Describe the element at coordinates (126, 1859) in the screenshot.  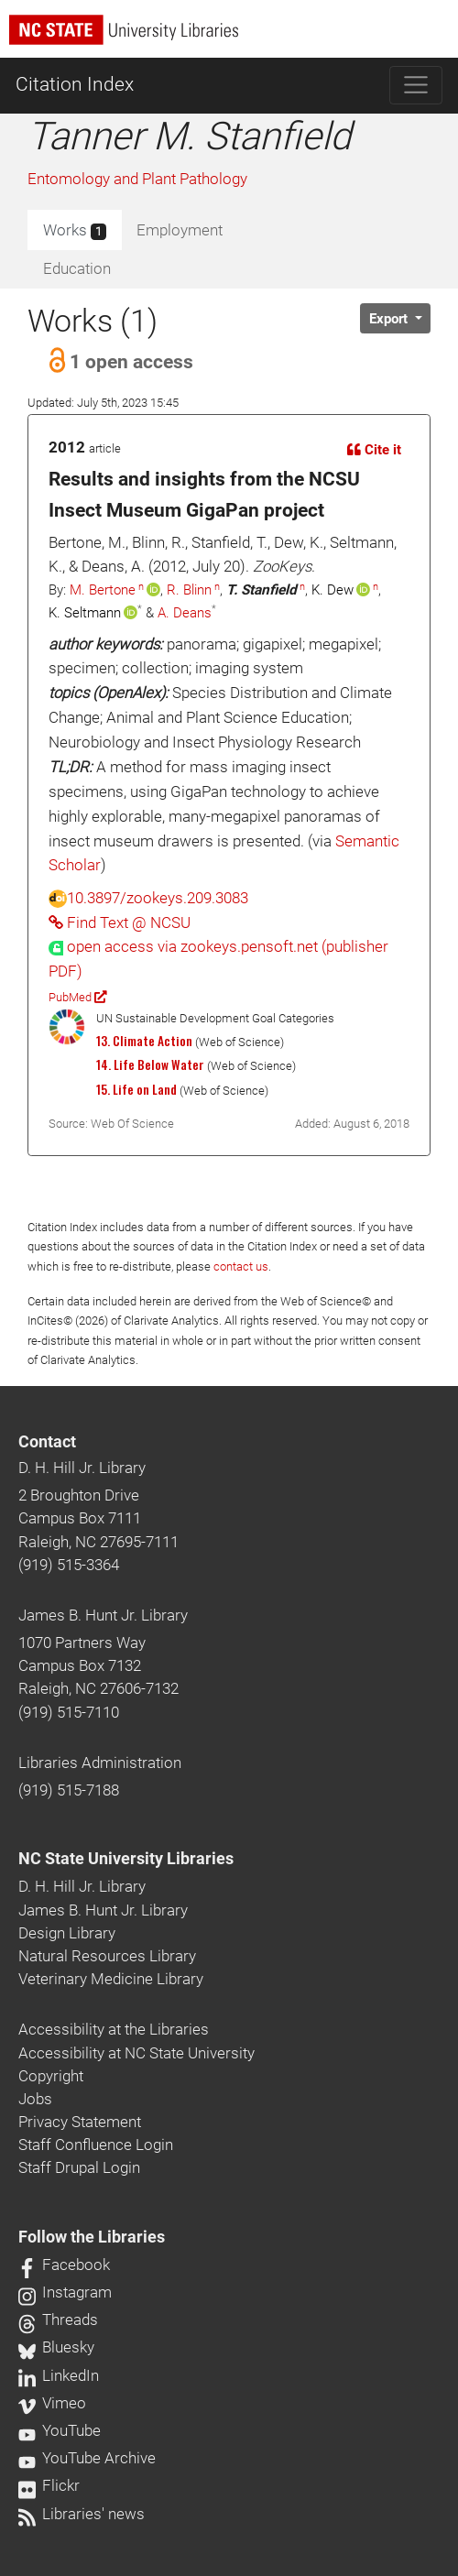
I see `NC State University Libraries` at that location.